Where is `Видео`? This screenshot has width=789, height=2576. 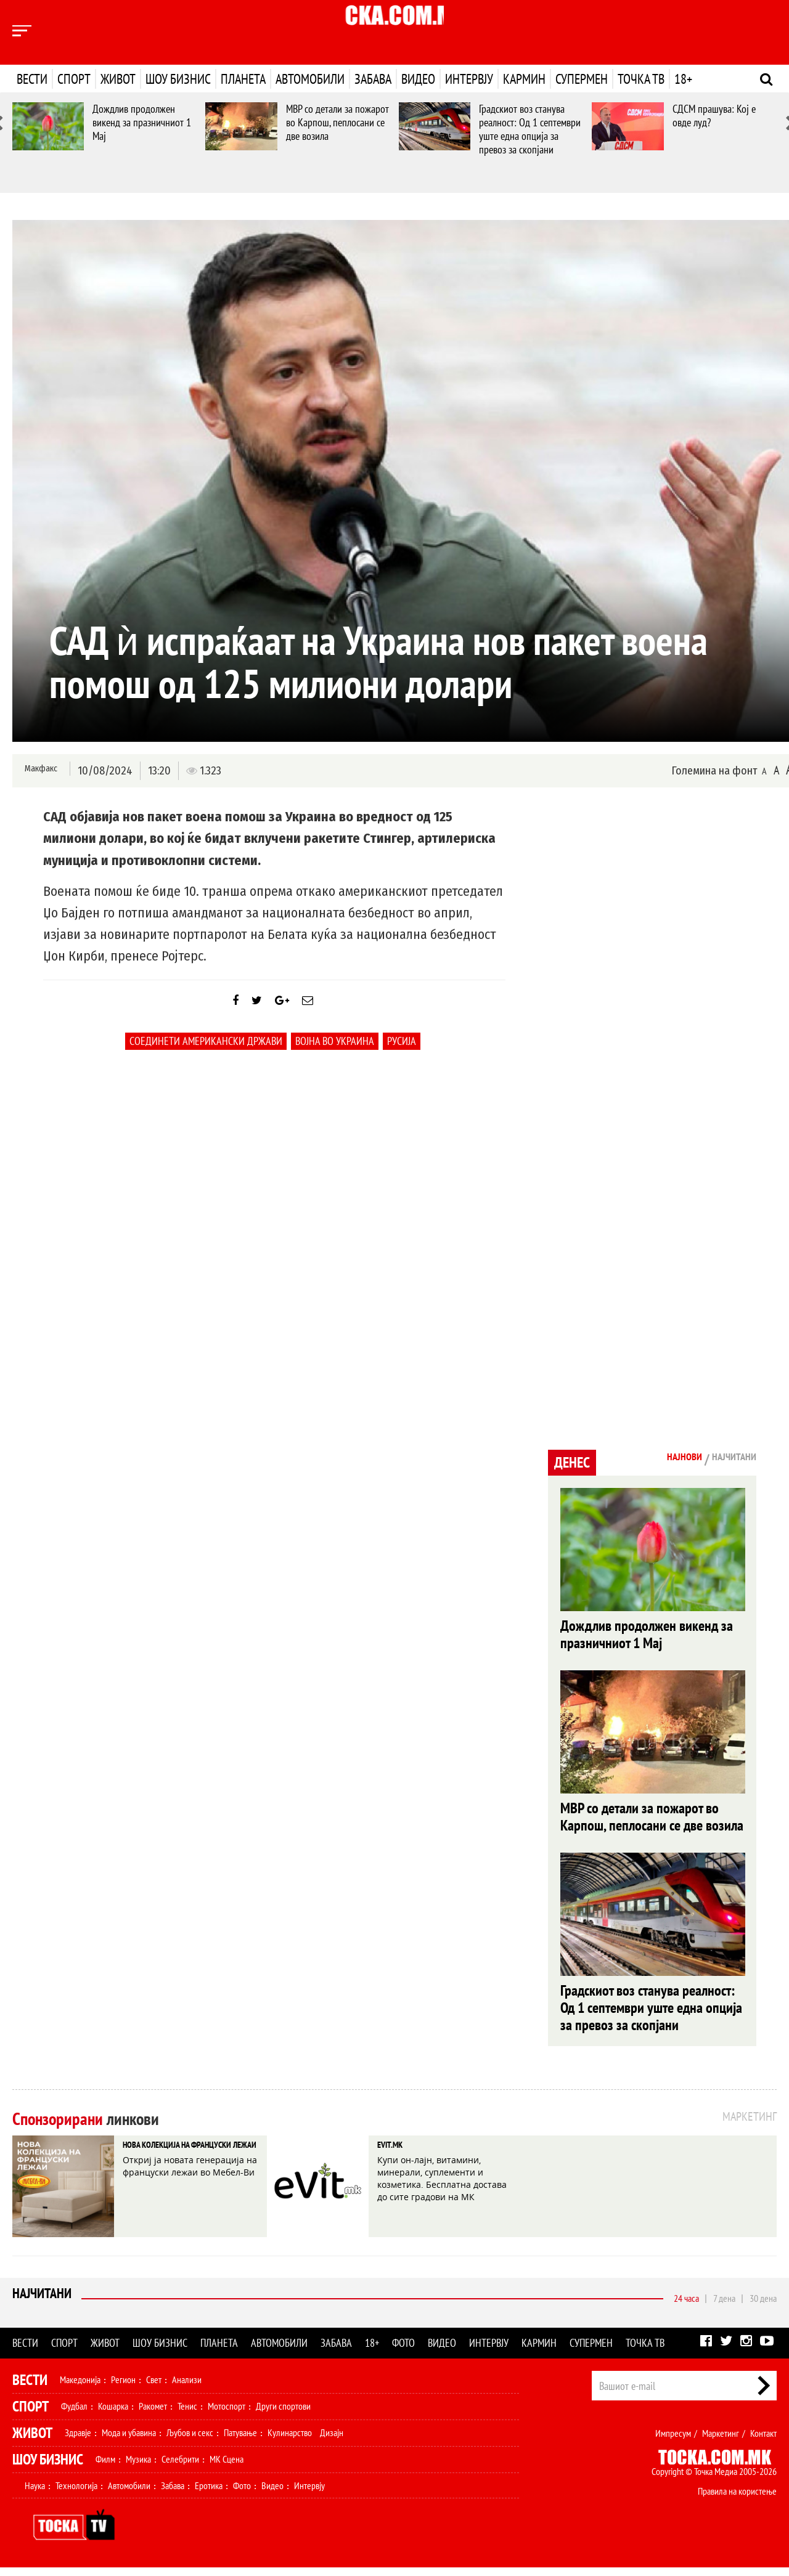
Видео is located at coordinates (418, 78).